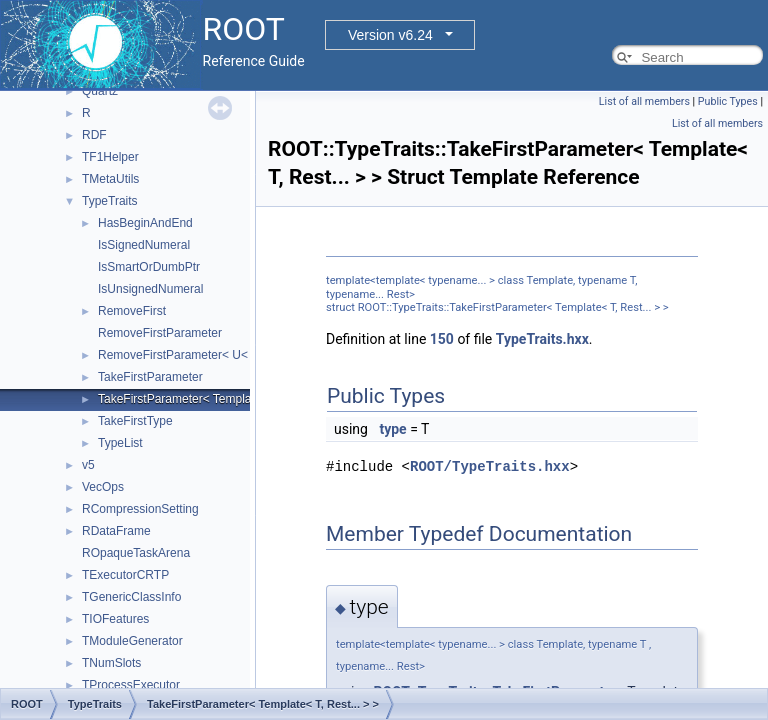 This screenshot has width=768, height=720. I want to click on RDataFrame, so click(116, 531).